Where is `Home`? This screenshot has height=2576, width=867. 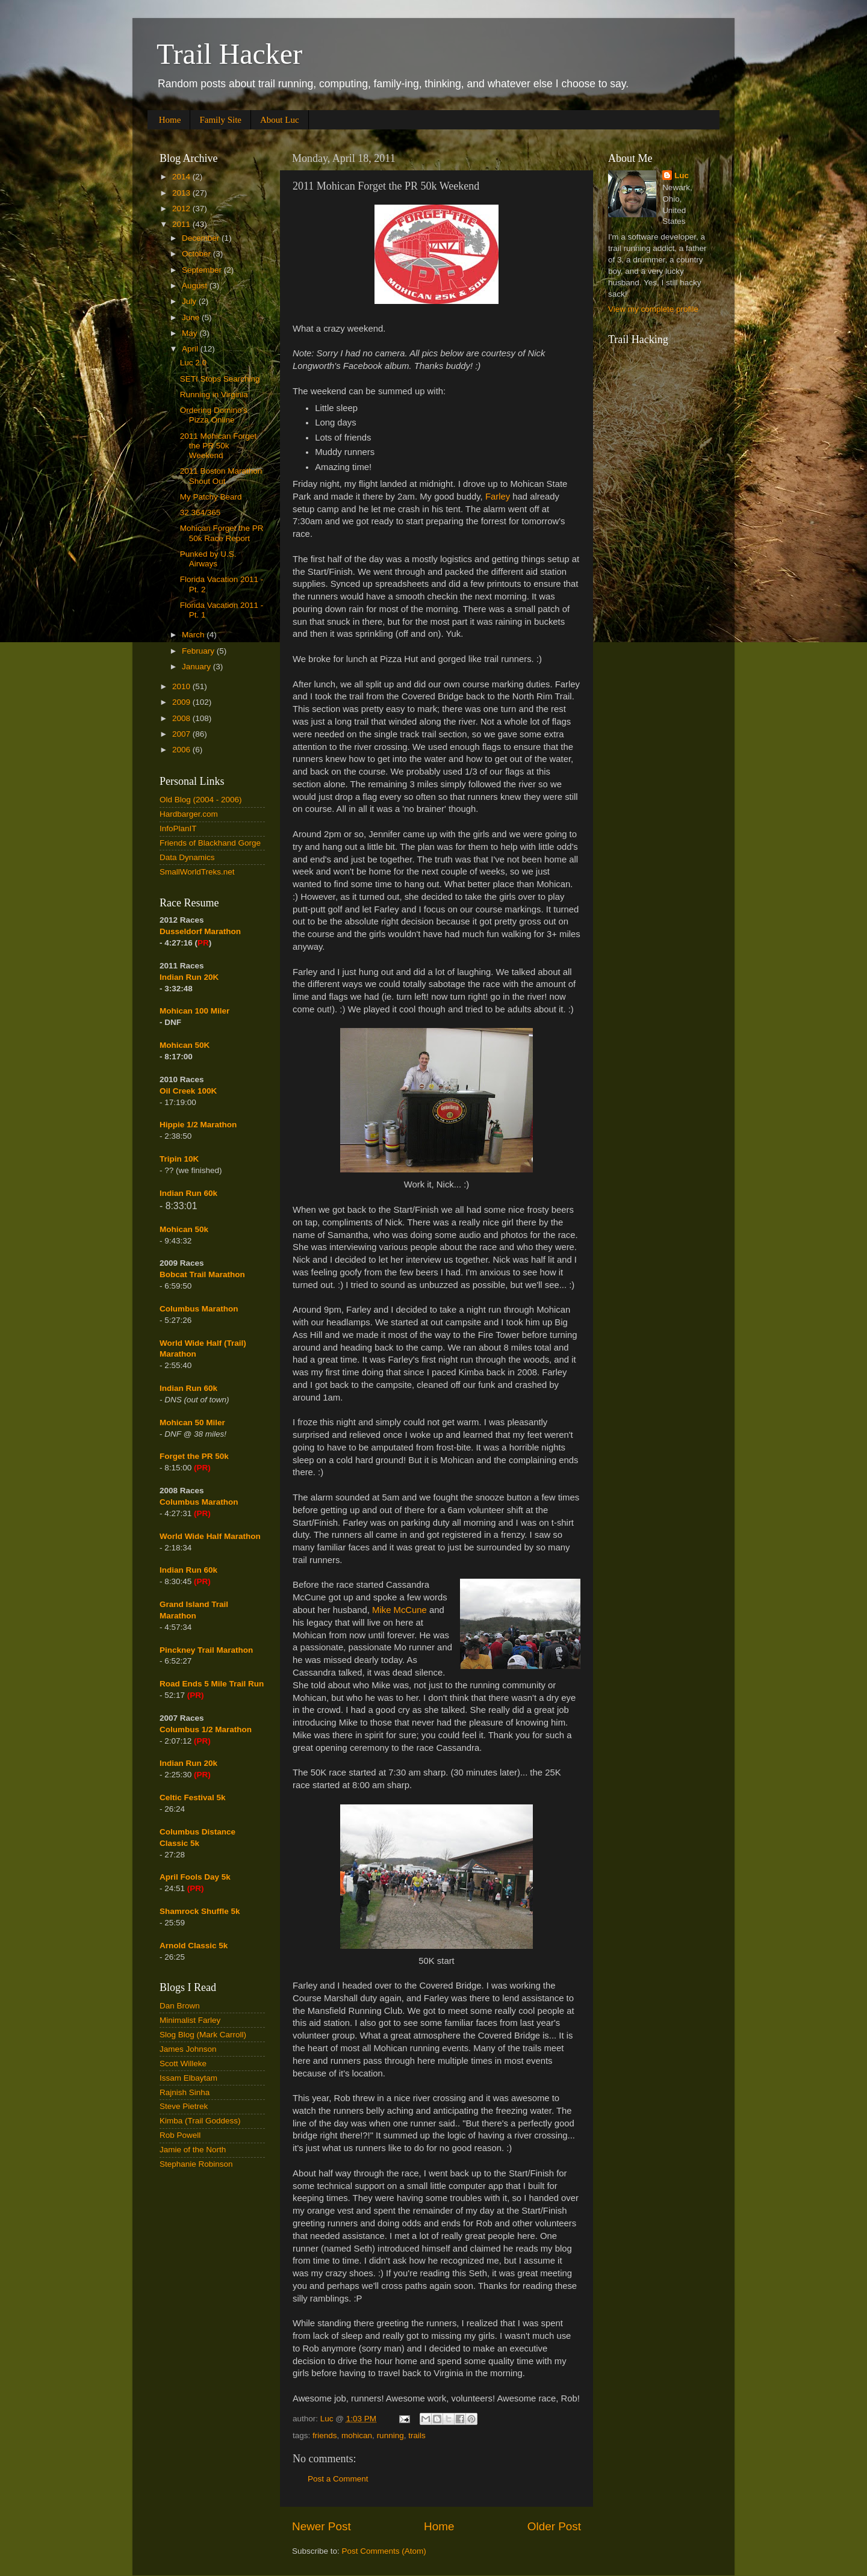
Home is located at coordinates (170, 120).